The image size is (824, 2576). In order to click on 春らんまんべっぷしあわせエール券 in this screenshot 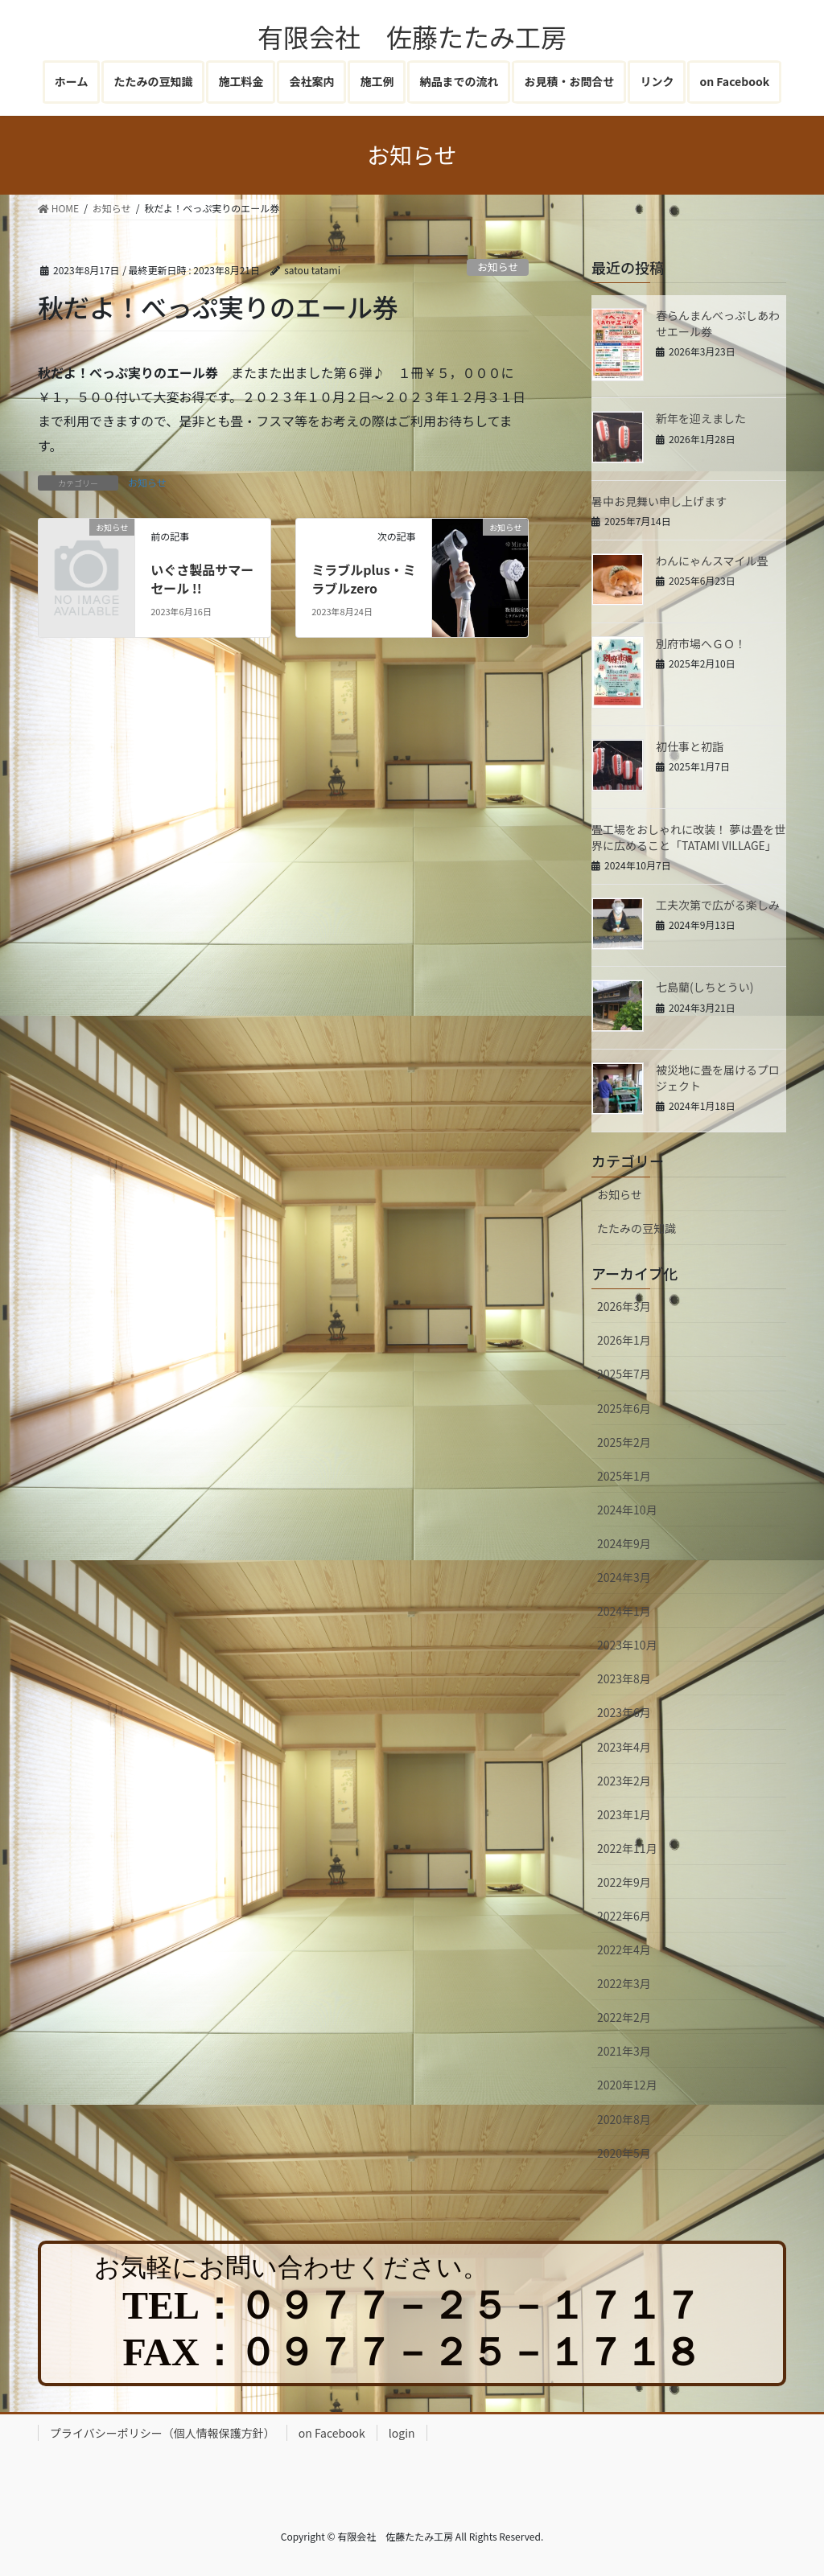, I will do `click(718, 323)`.